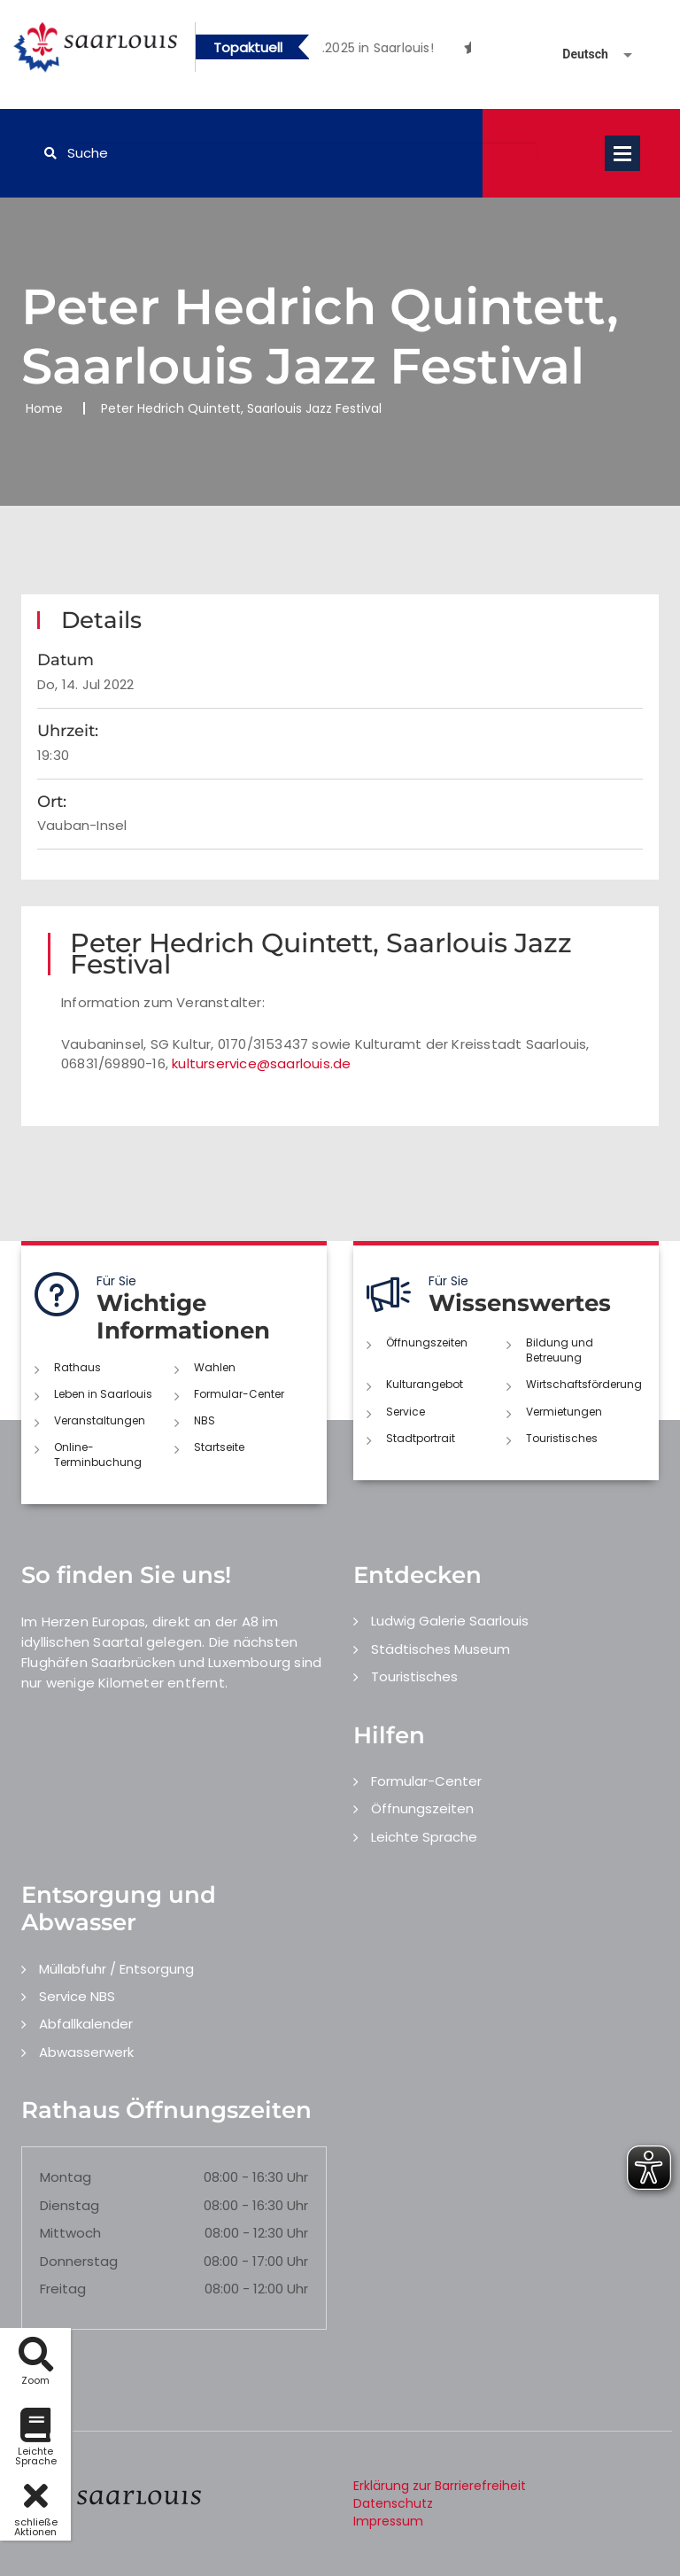  Describe the element at coordinates (65, 2177) in the screenshot. I see `Montag` at that location.